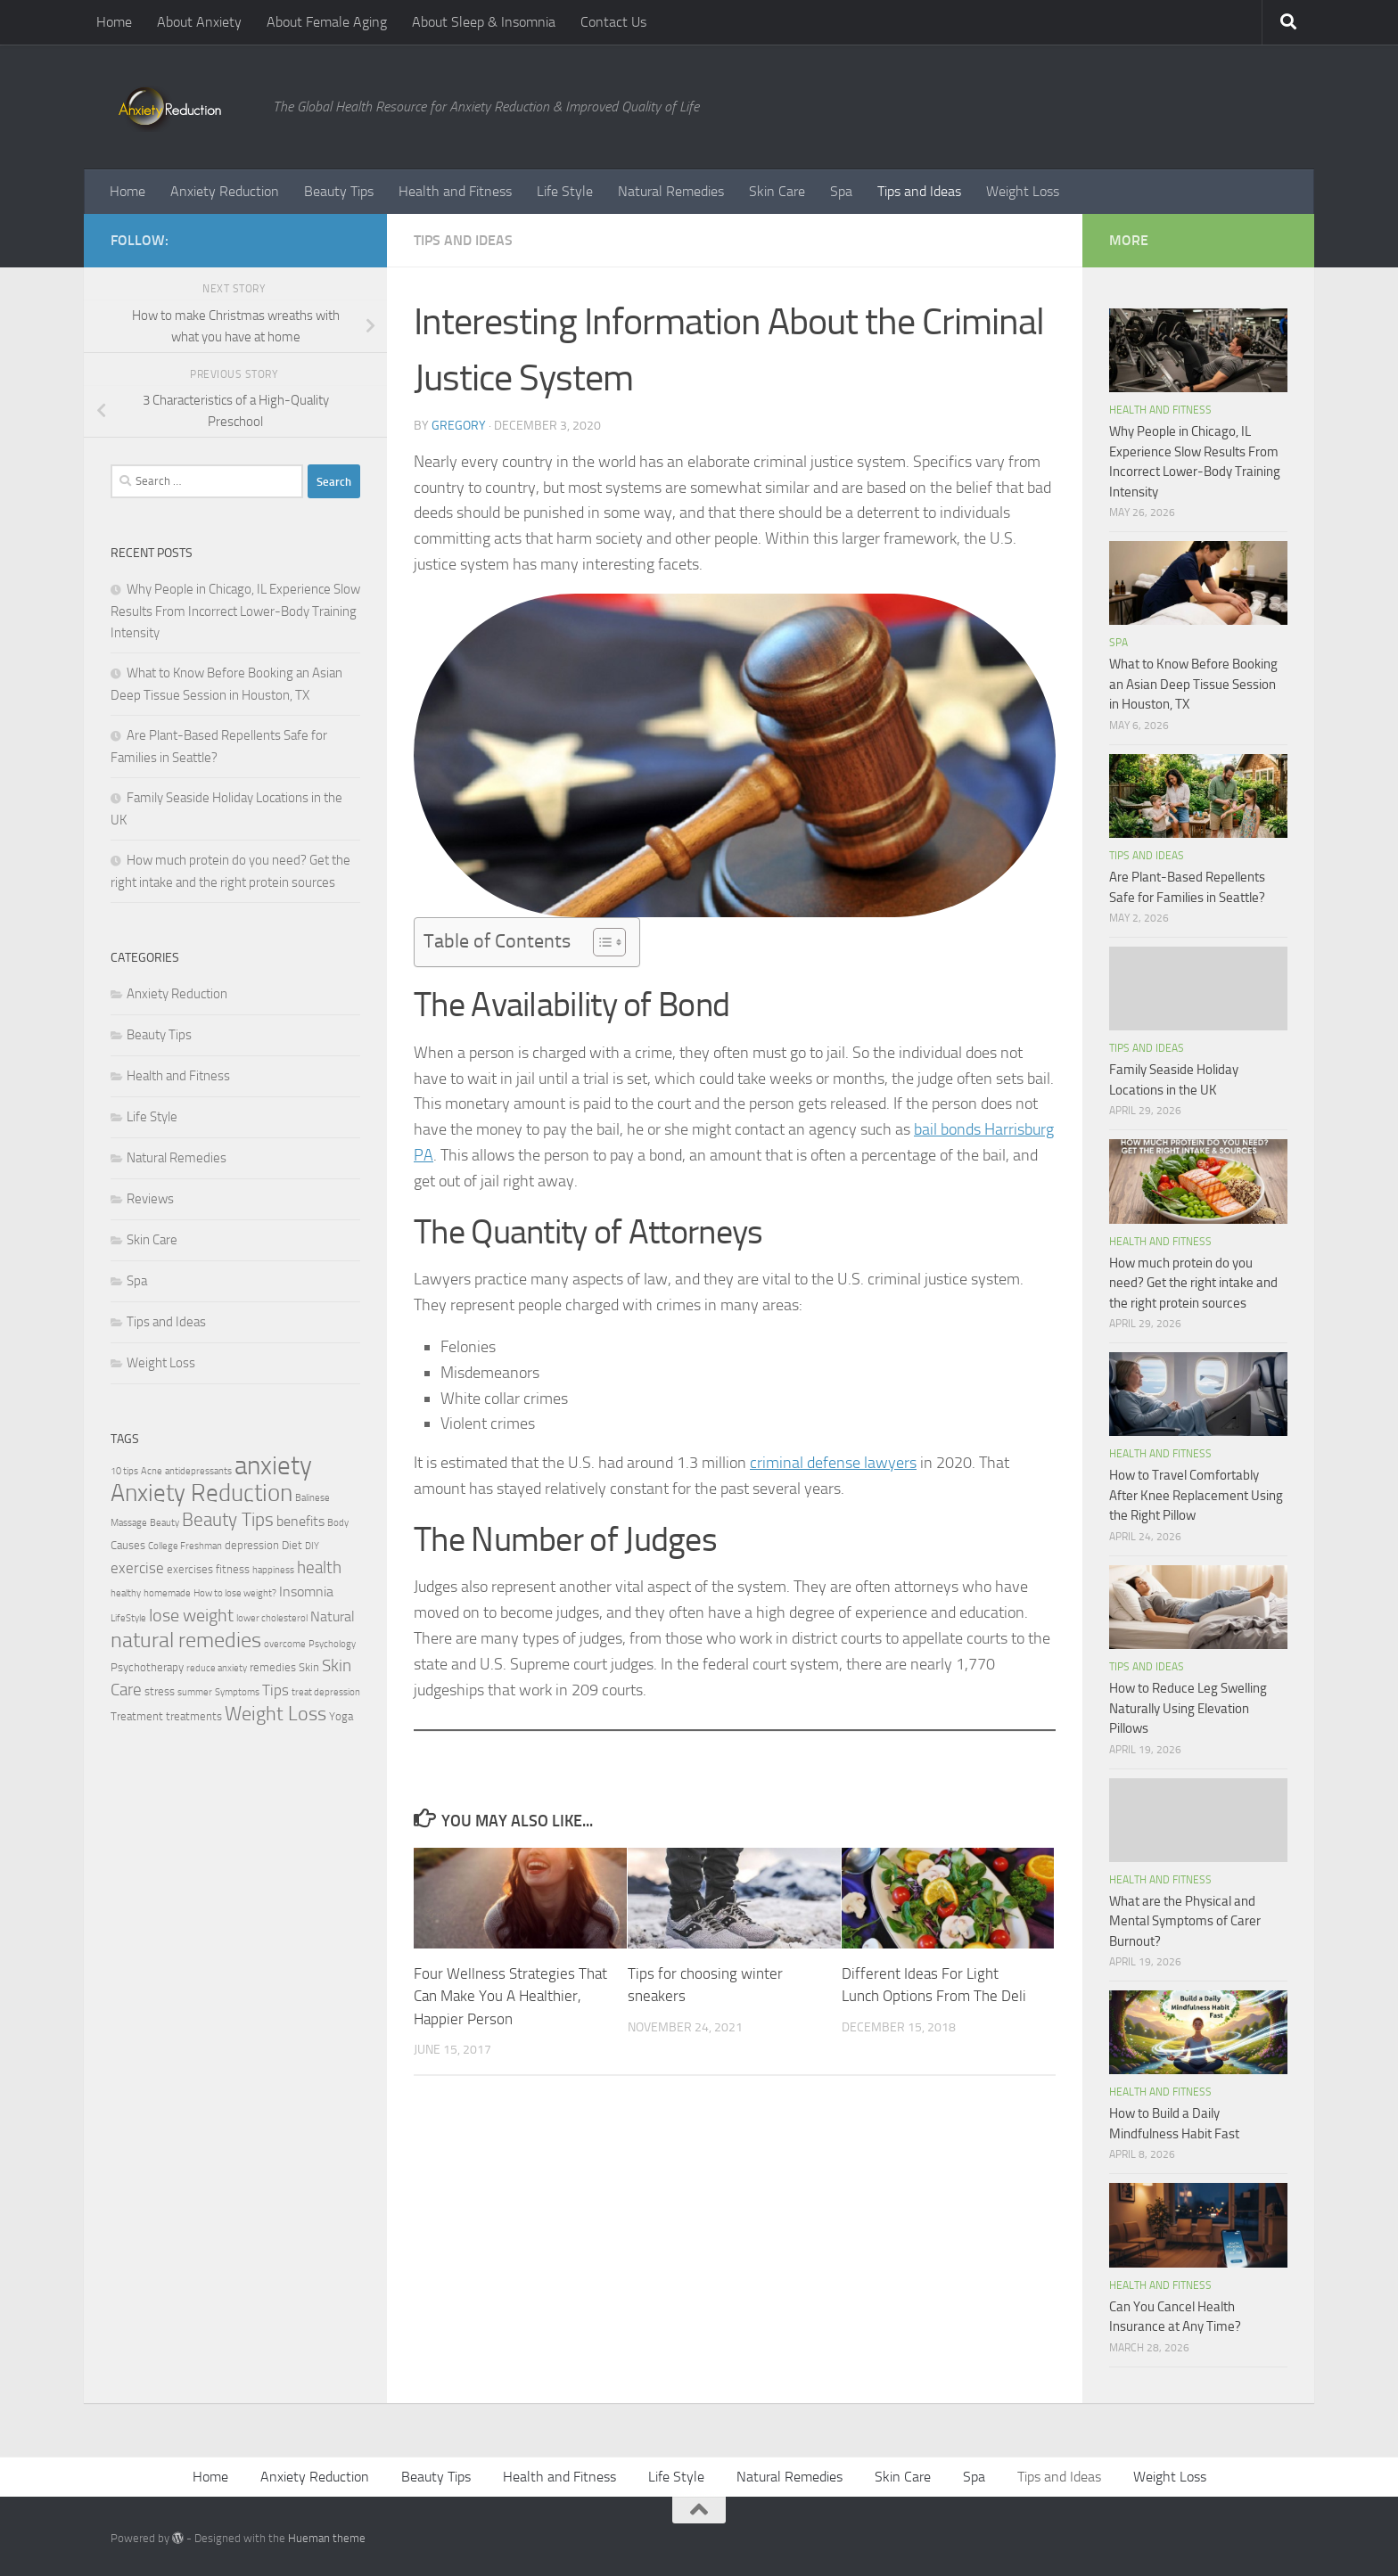  I want to click on happiness [happiness (2 items)], so click(273, 1570).